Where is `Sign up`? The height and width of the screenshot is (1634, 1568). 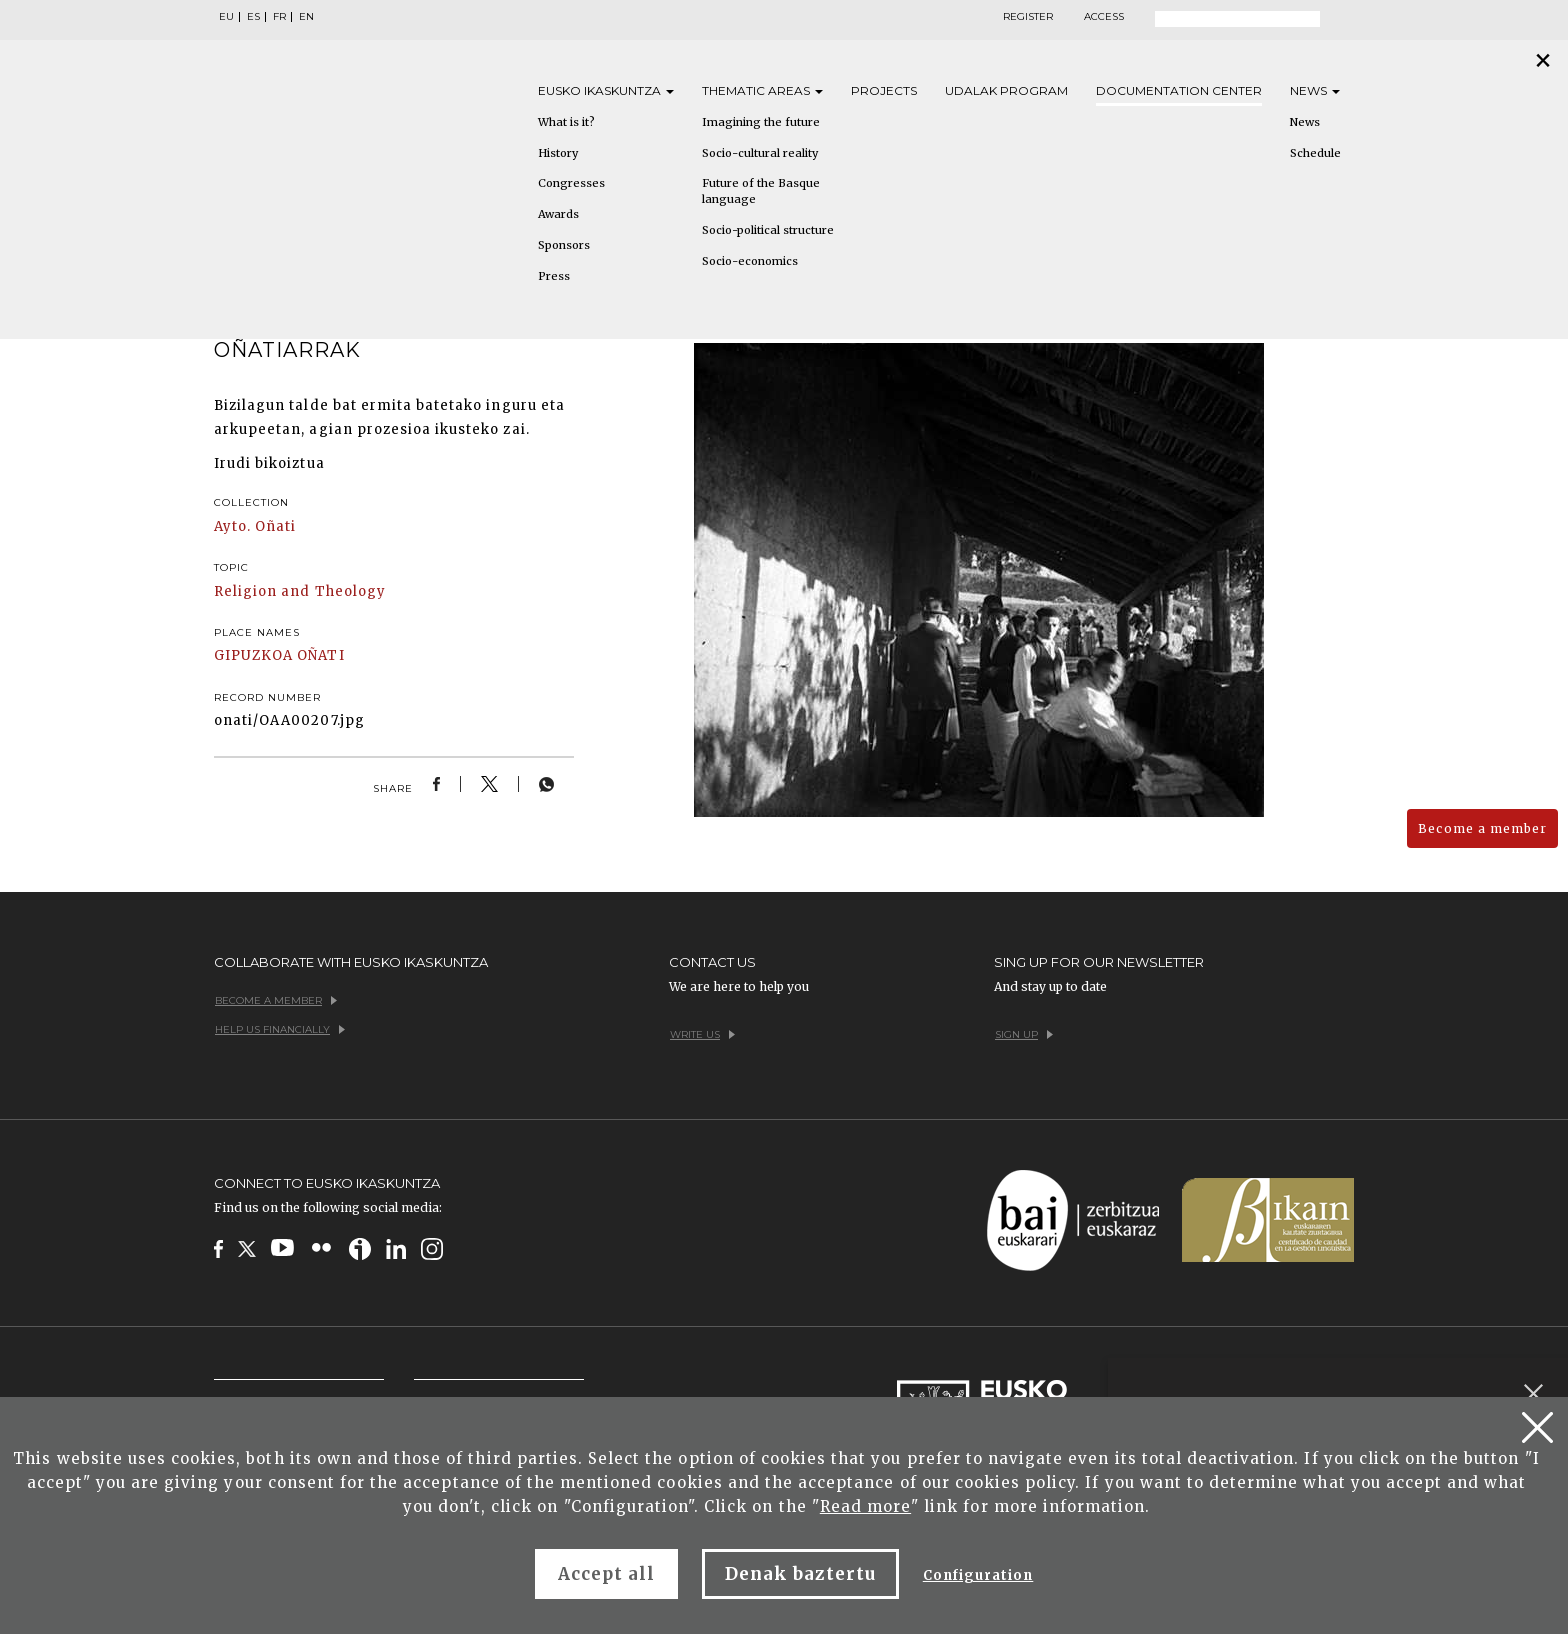
Sign up is located at coordinates (1024, 1034).